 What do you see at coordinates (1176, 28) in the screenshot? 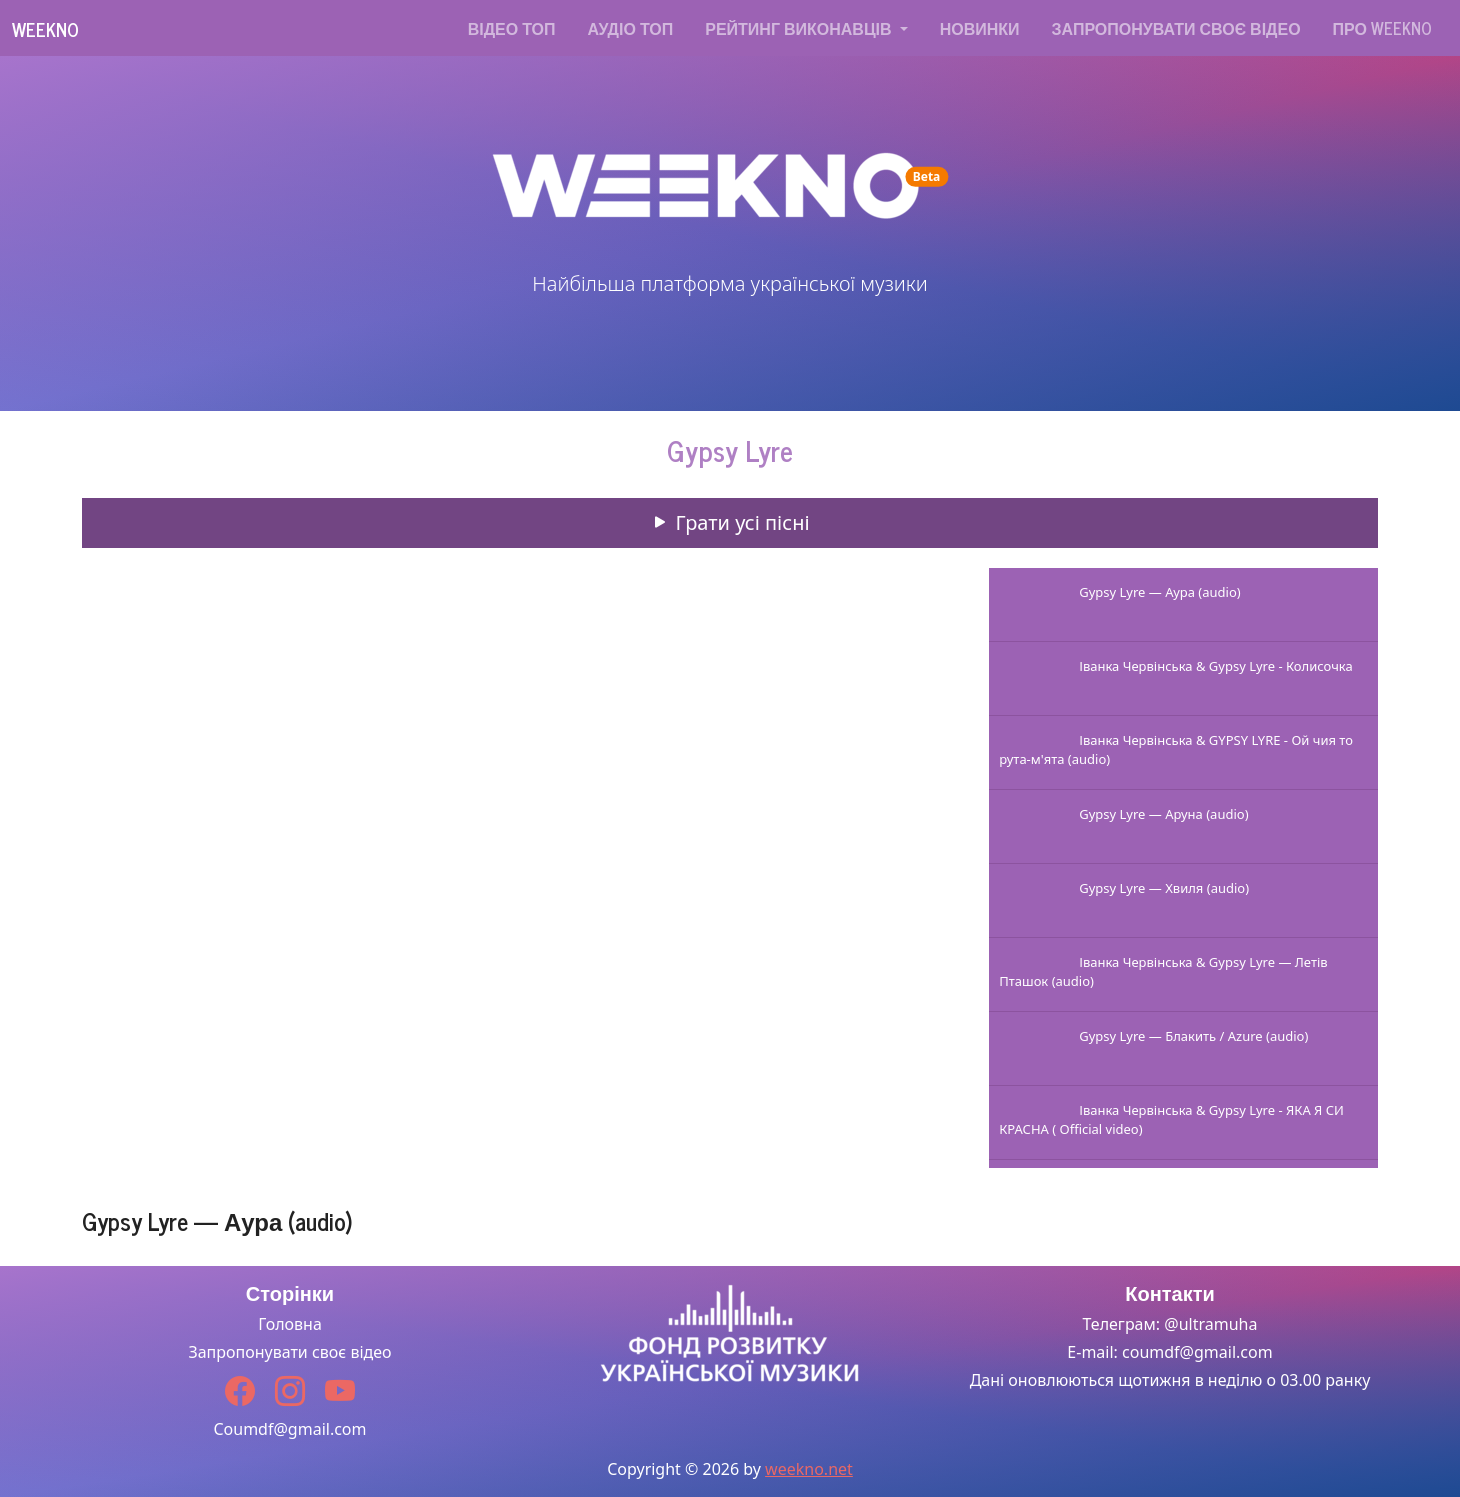
I see `Запропонувати своє відео` at bounding box center [1176, 28].